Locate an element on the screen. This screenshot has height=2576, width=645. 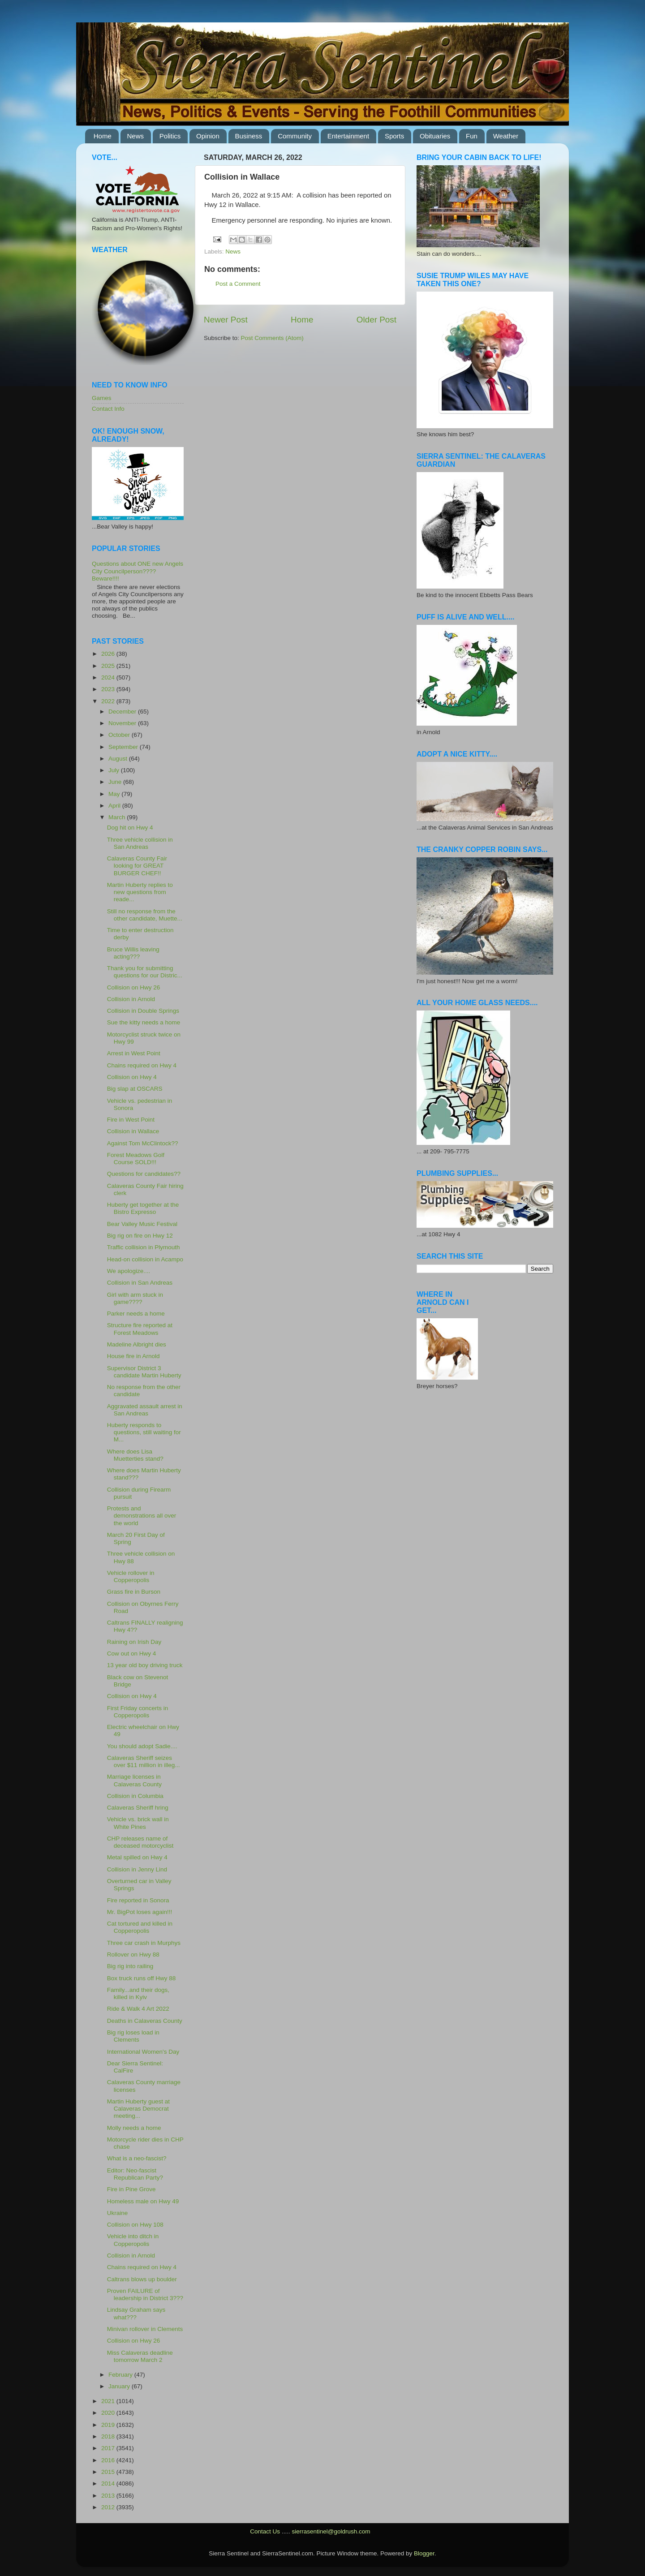
May is located at coordinates (114, 794).